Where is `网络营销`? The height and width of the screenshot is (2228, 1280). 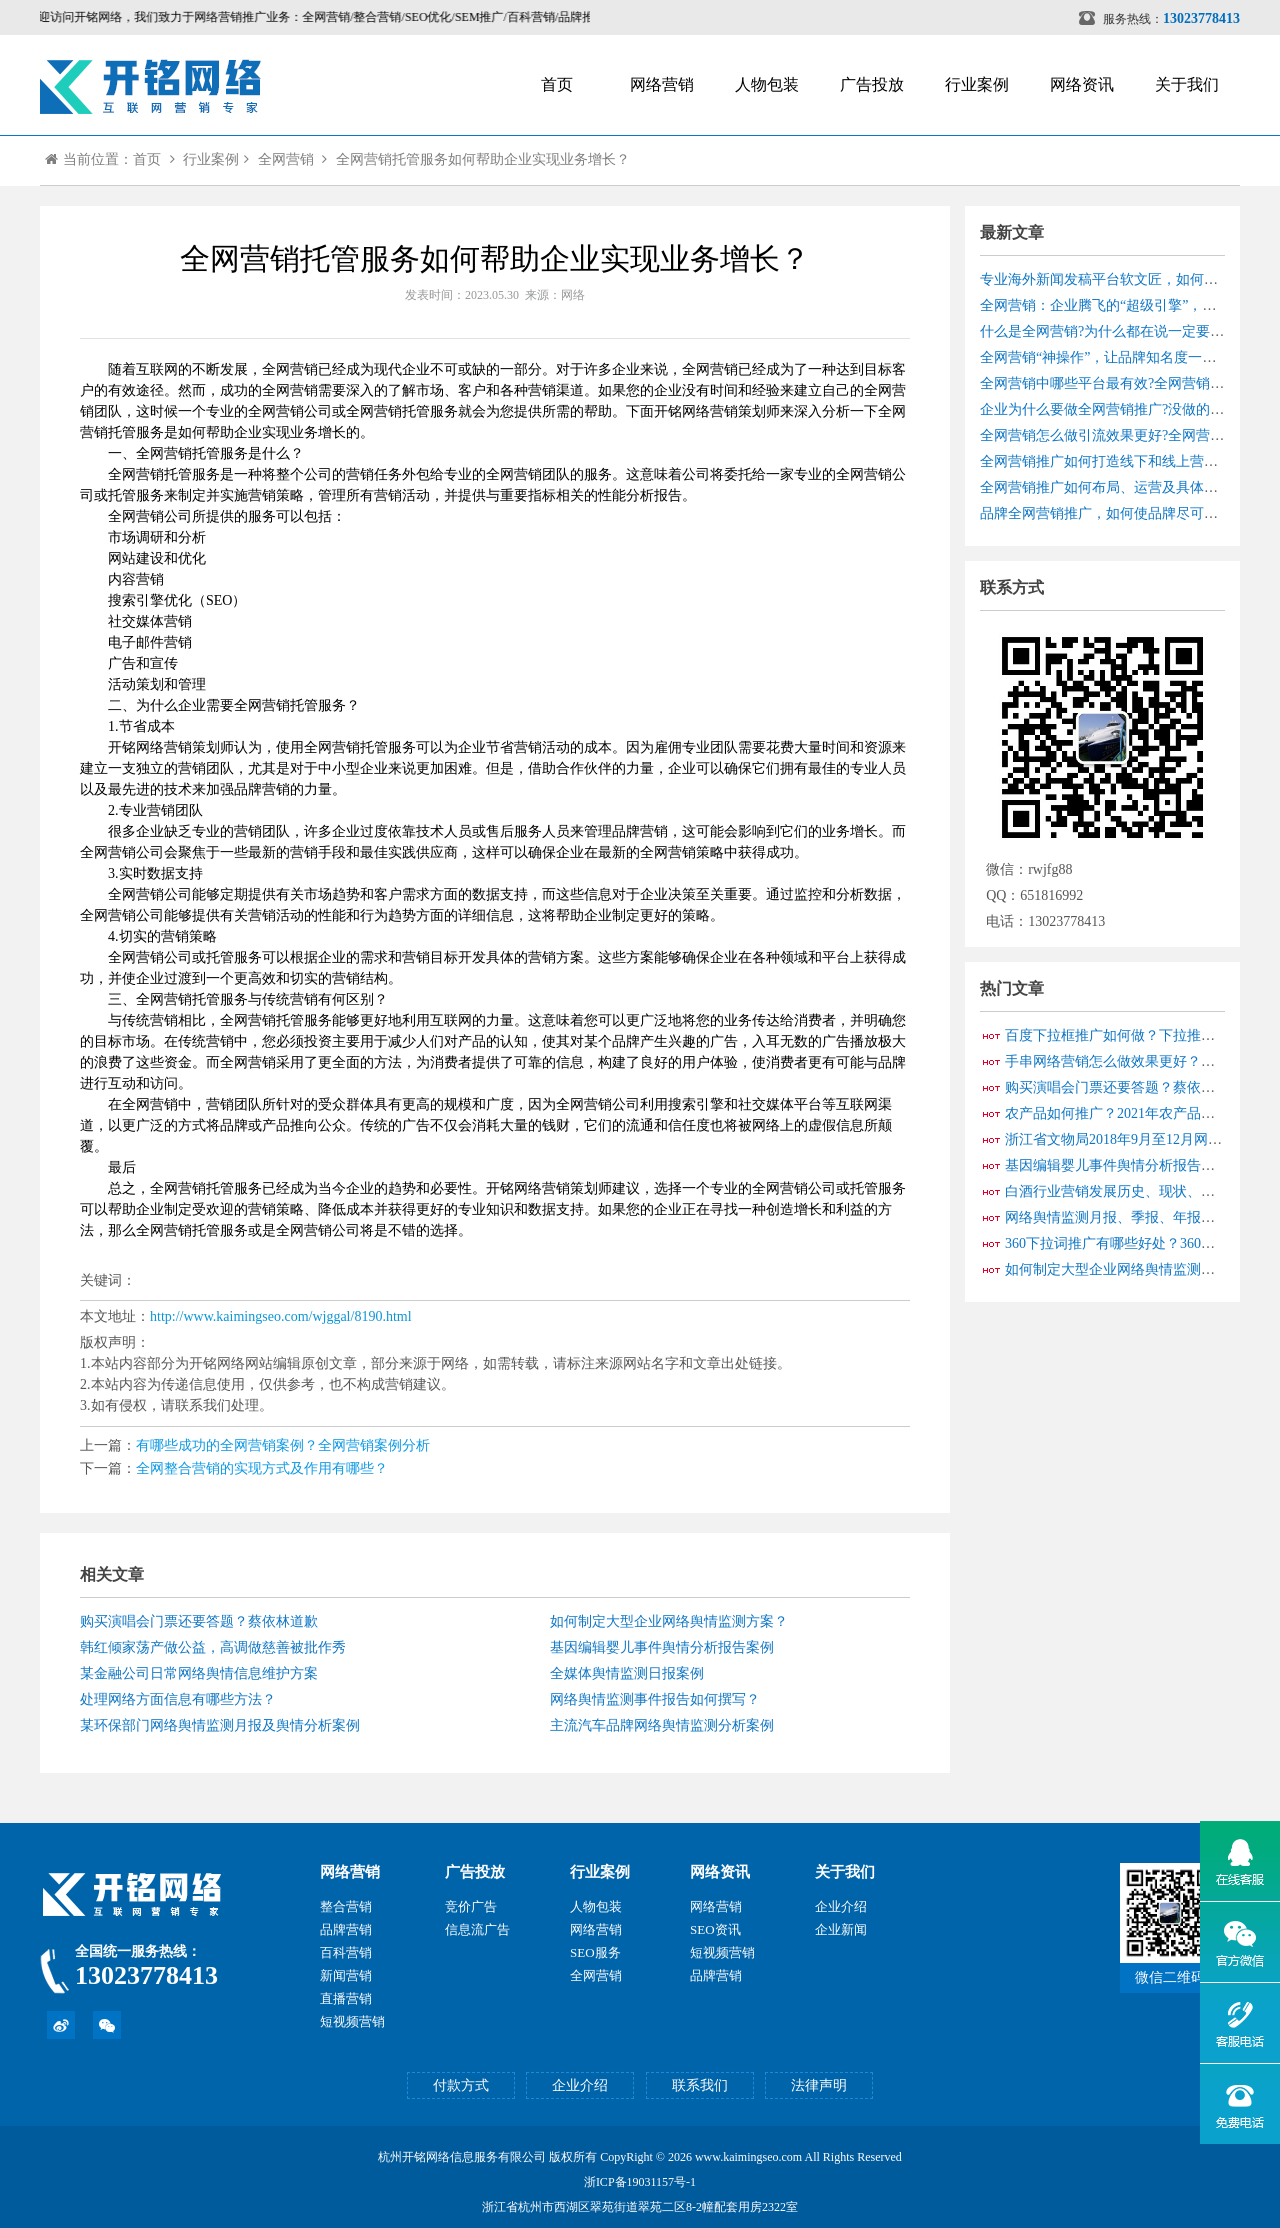
网络营销 is located at coordinates (662, 84).